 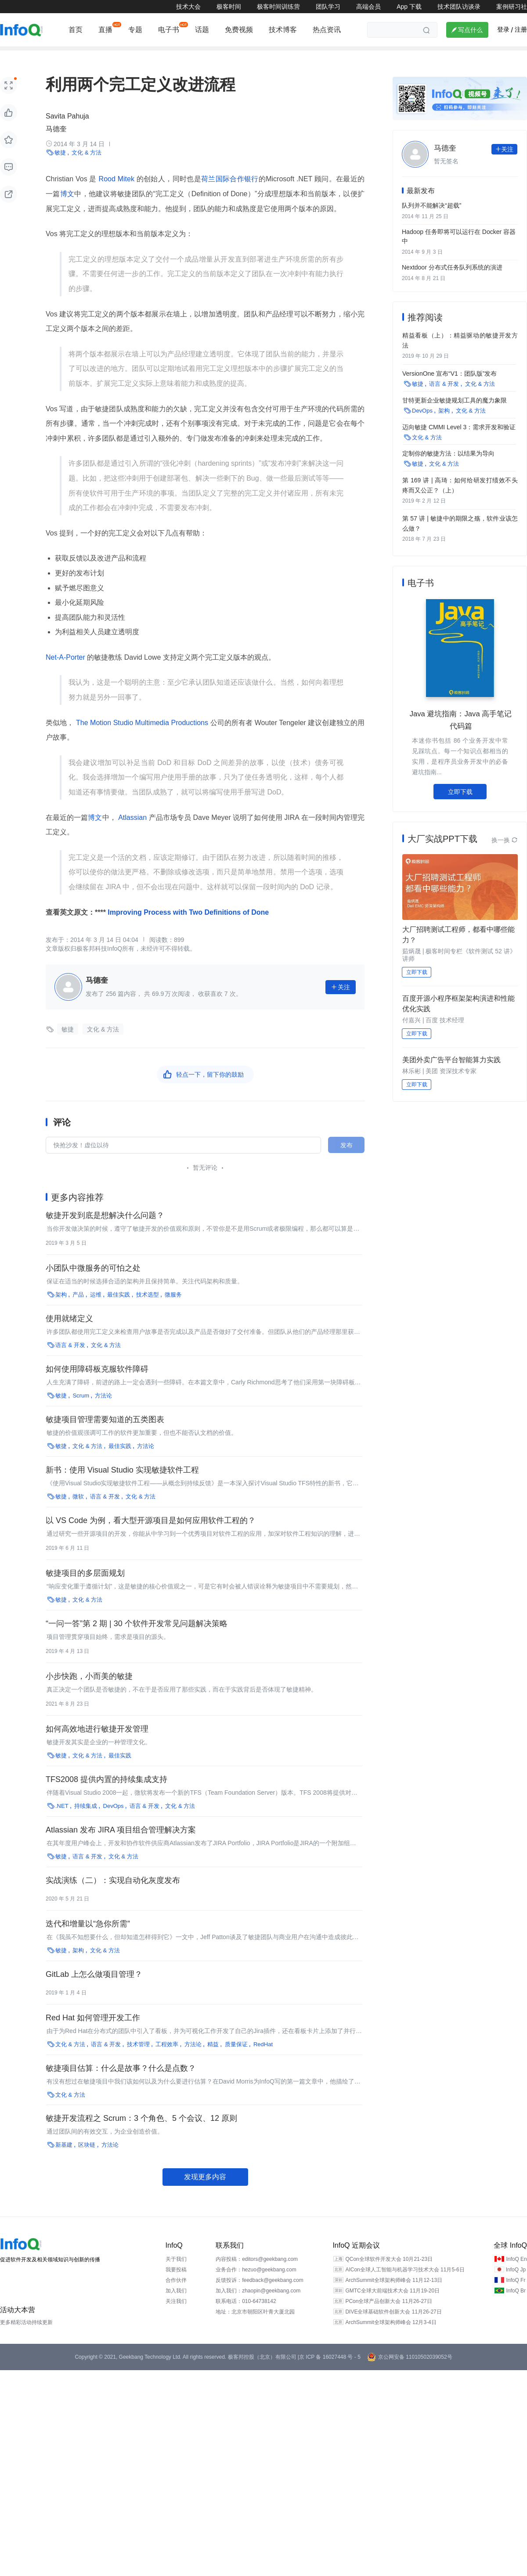 What do you see at coordinates (393, 2295) in the screenshot?
I see `ArchSummit全球架构师峰会 11月12-13日` at bounding box center [393, 2295].